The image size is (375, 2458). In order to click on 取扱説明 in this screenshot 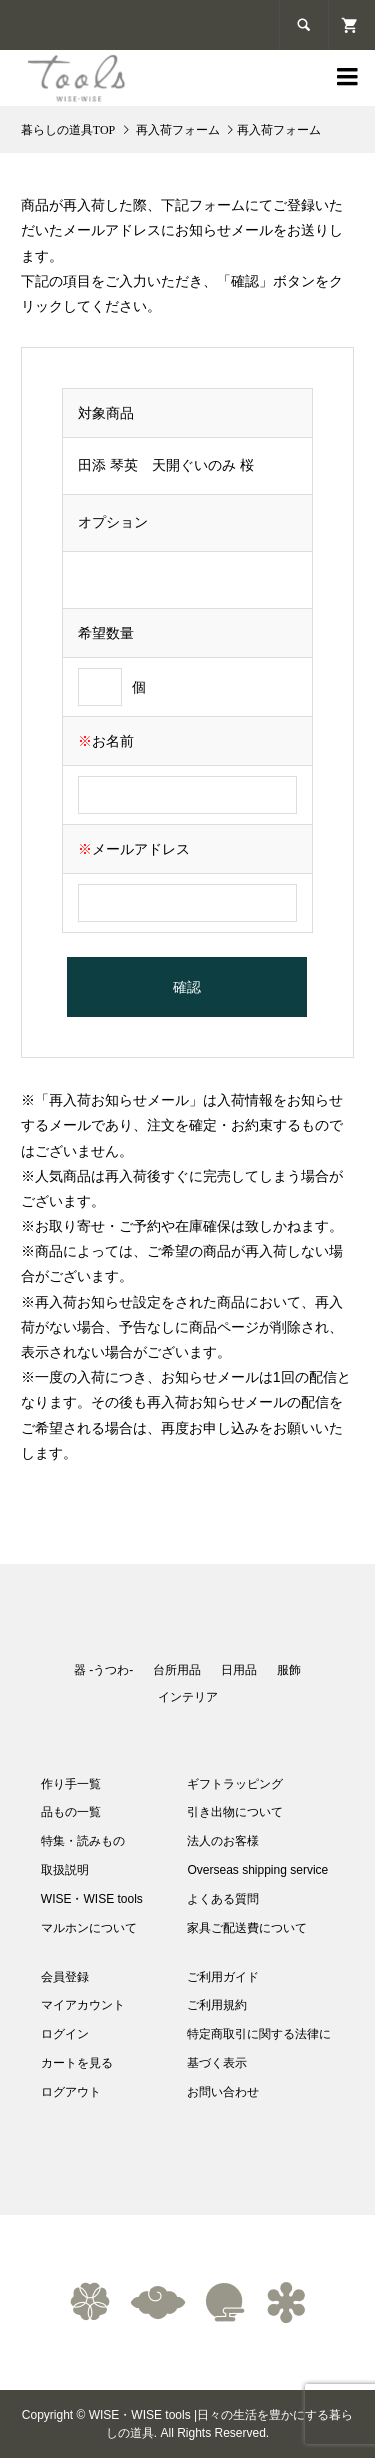, I will do `click(65, 1870)`.